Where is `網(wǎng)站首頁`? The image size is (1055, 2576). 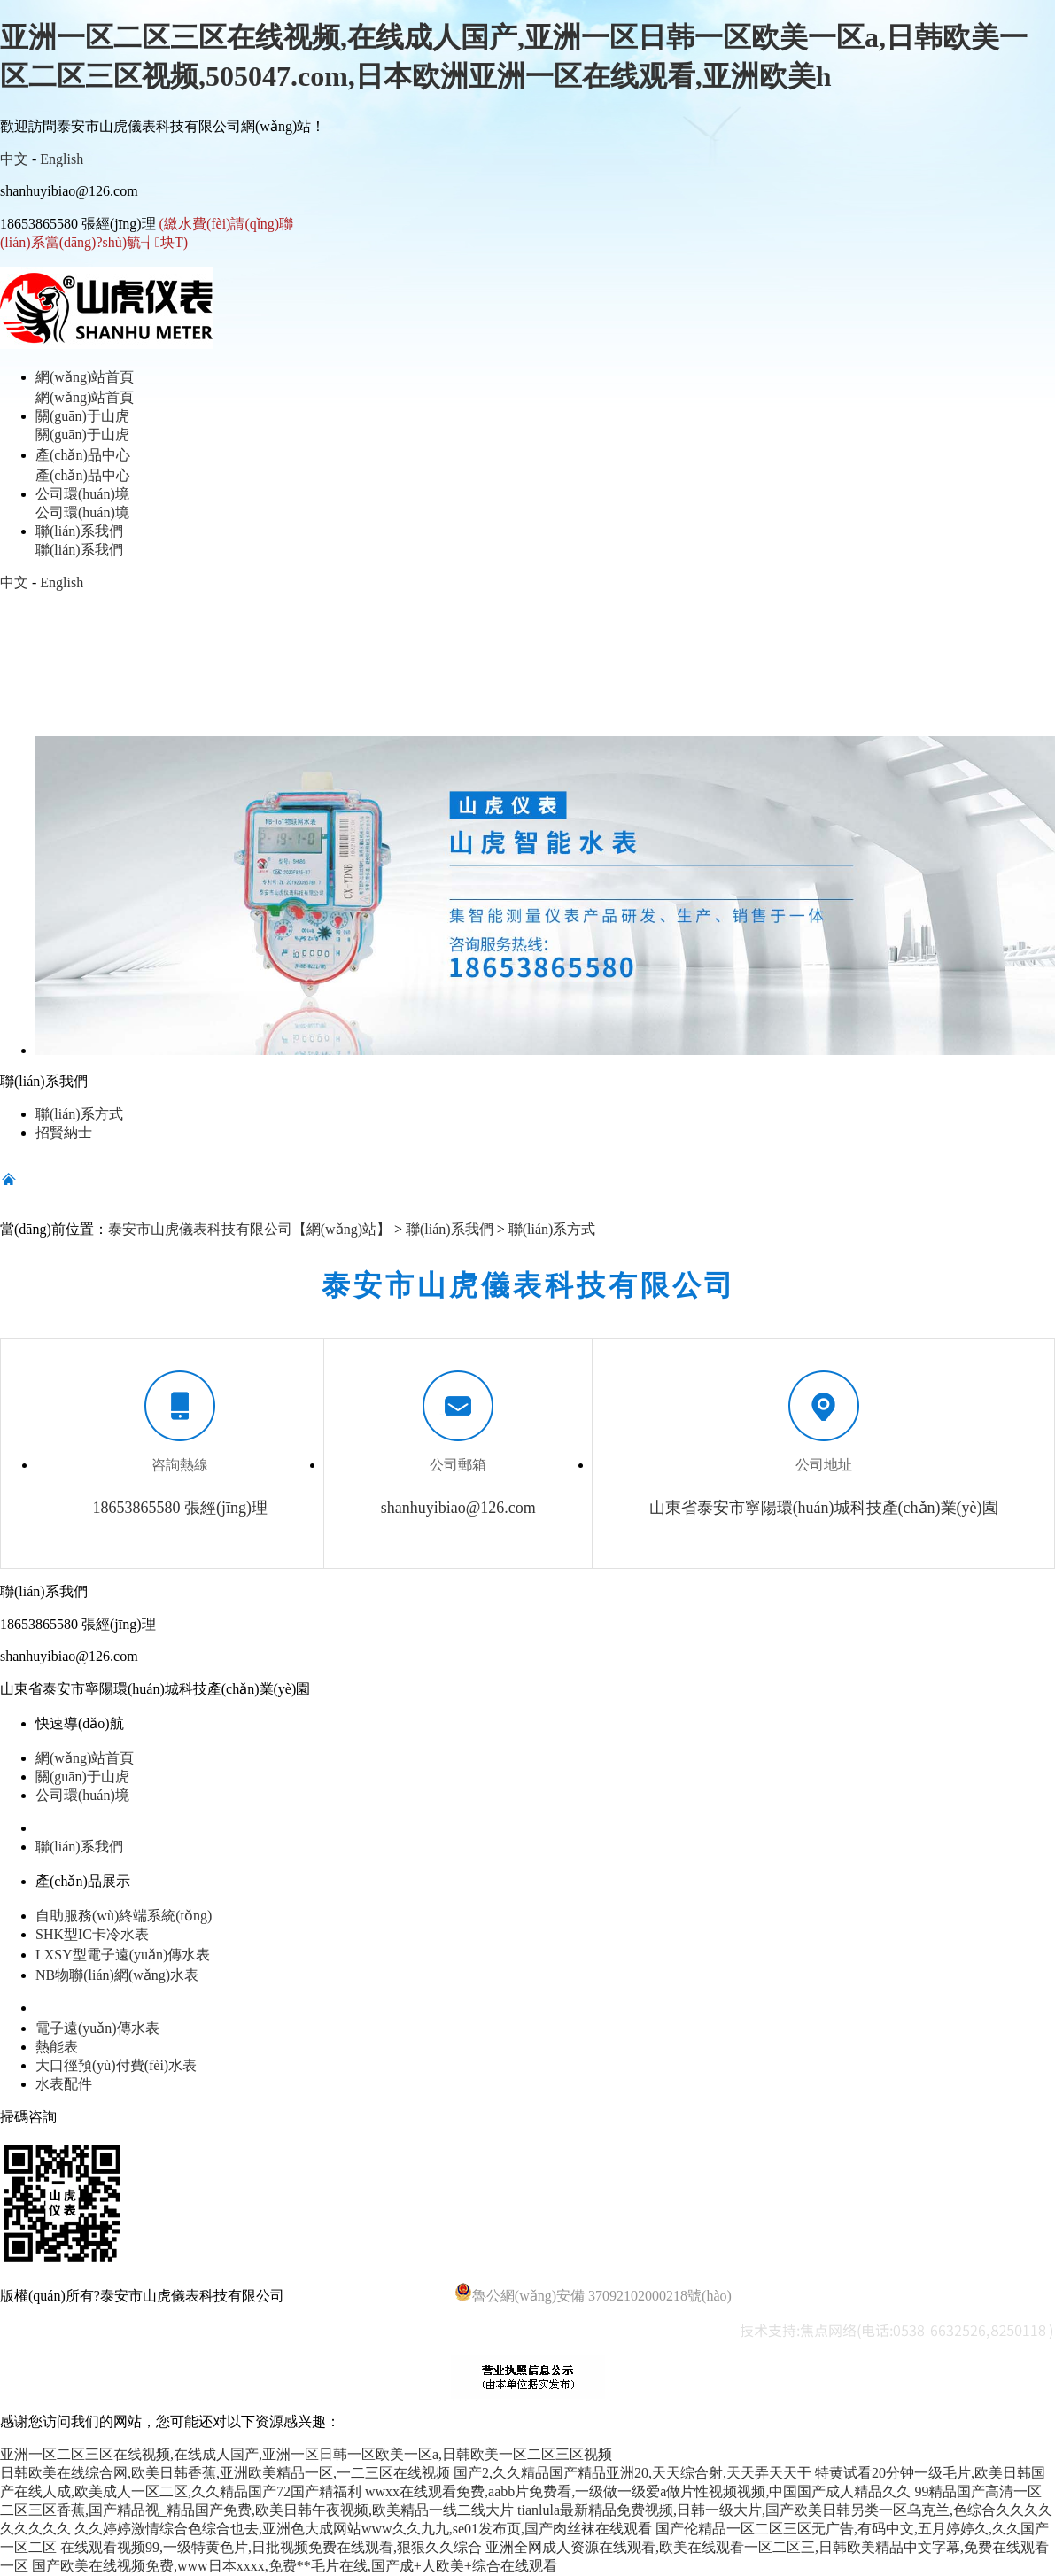 網(wǎng)站首頁 is located at coordinates (84, 1757).